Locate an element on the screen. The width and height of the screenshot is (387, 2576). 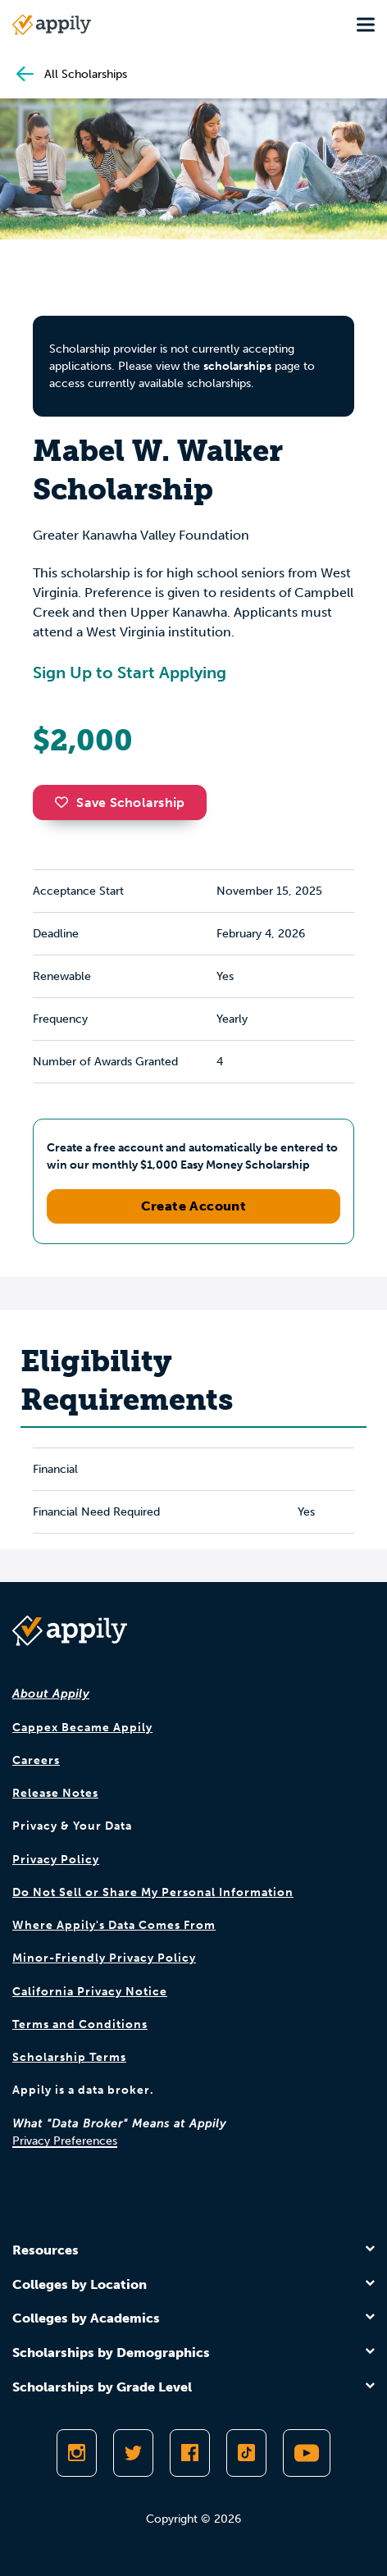
Sign Up to Start Applying is located at coordinates (129, 672).